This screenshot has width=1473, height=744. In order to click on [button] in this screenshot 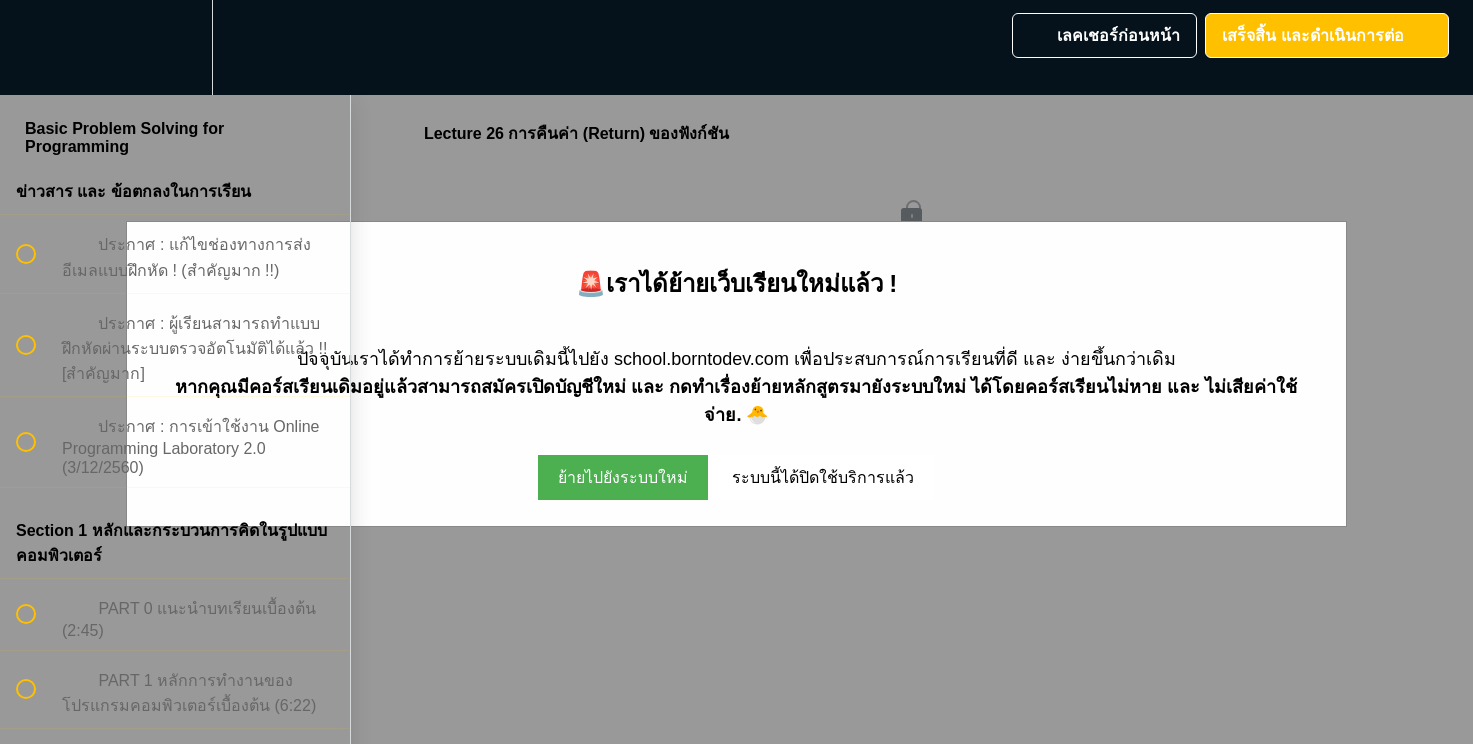, I will do `click(37, 47)`.